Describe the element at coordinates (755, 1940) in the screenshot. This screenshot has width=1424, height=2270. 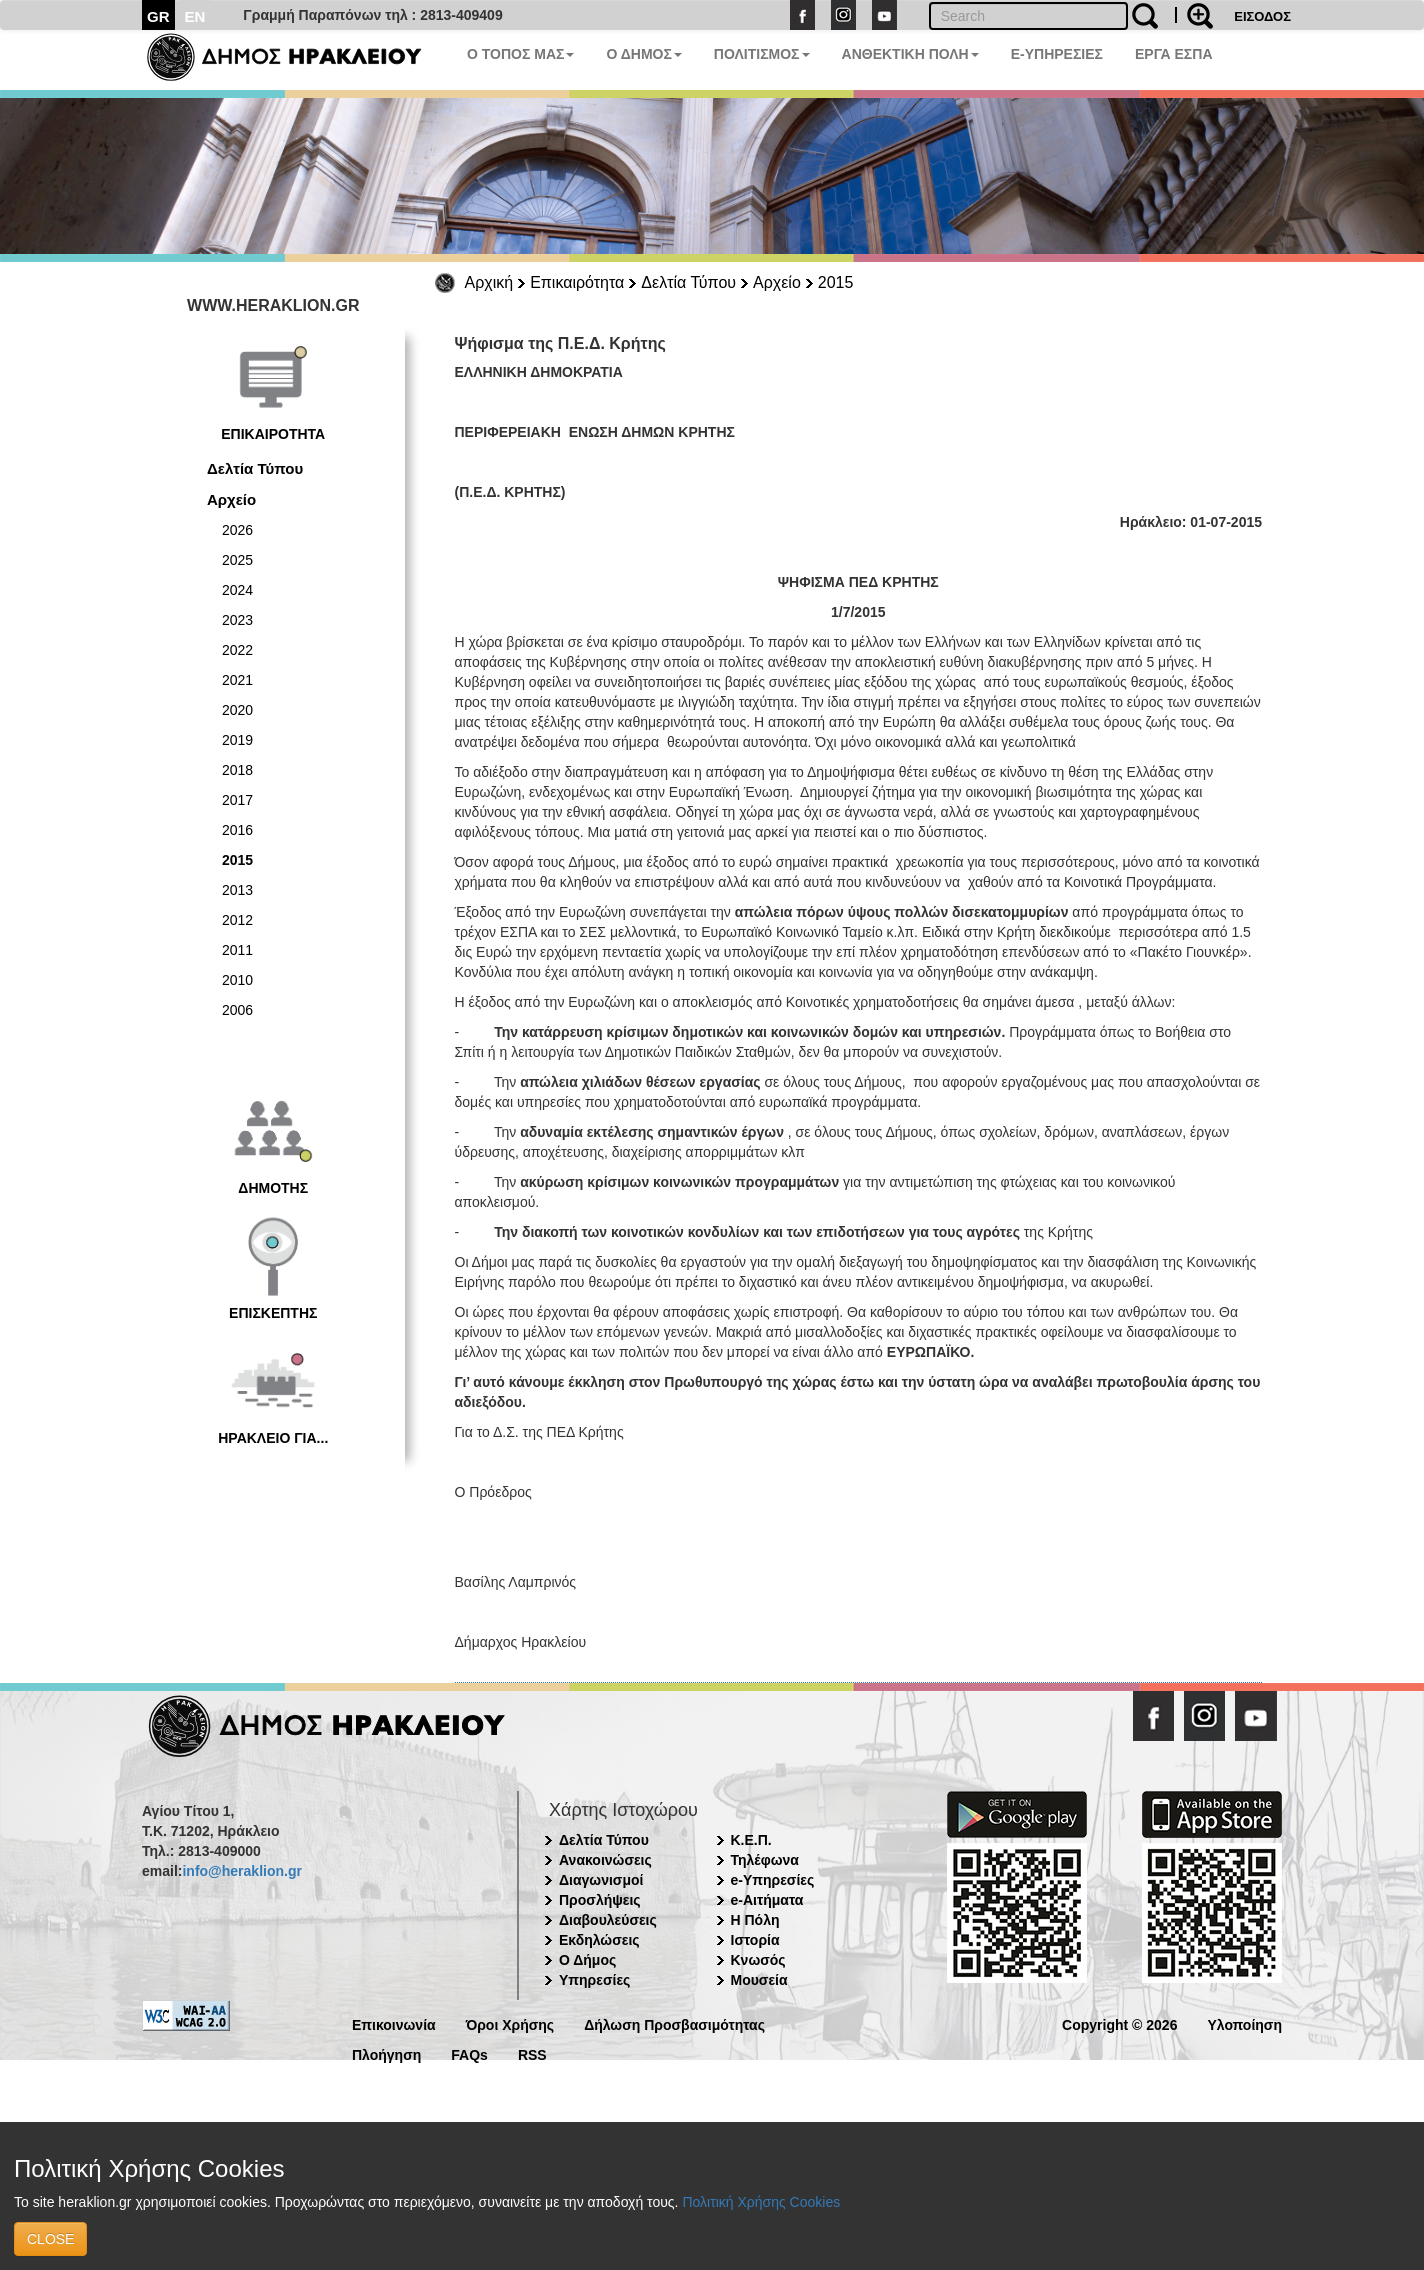
I see `Ιστορία` at that location.